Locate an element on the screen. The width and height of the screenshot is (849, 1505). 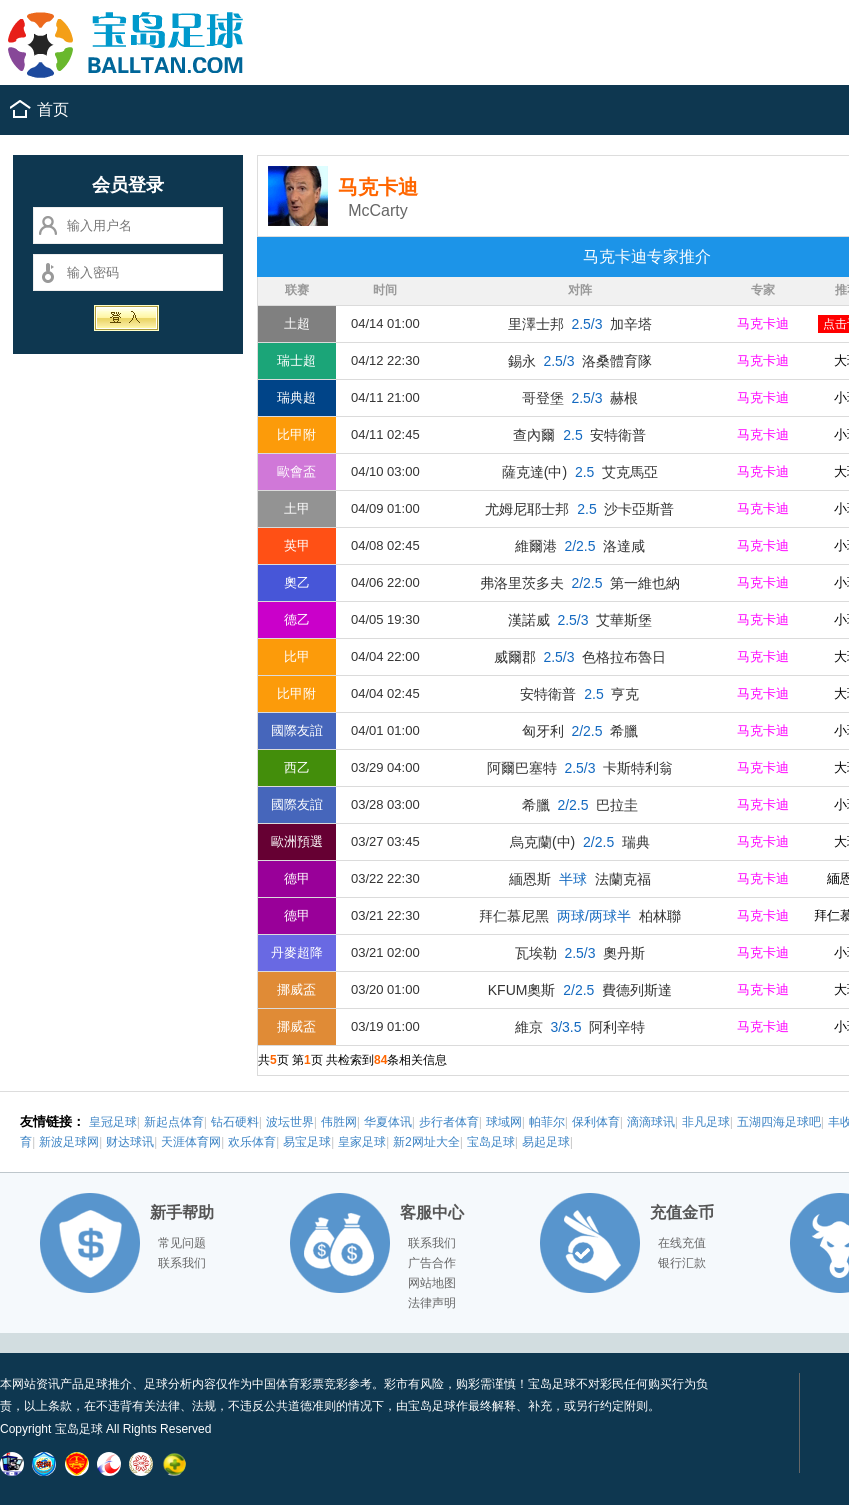
钻石硬料 is located at coordinates (235, 1122).